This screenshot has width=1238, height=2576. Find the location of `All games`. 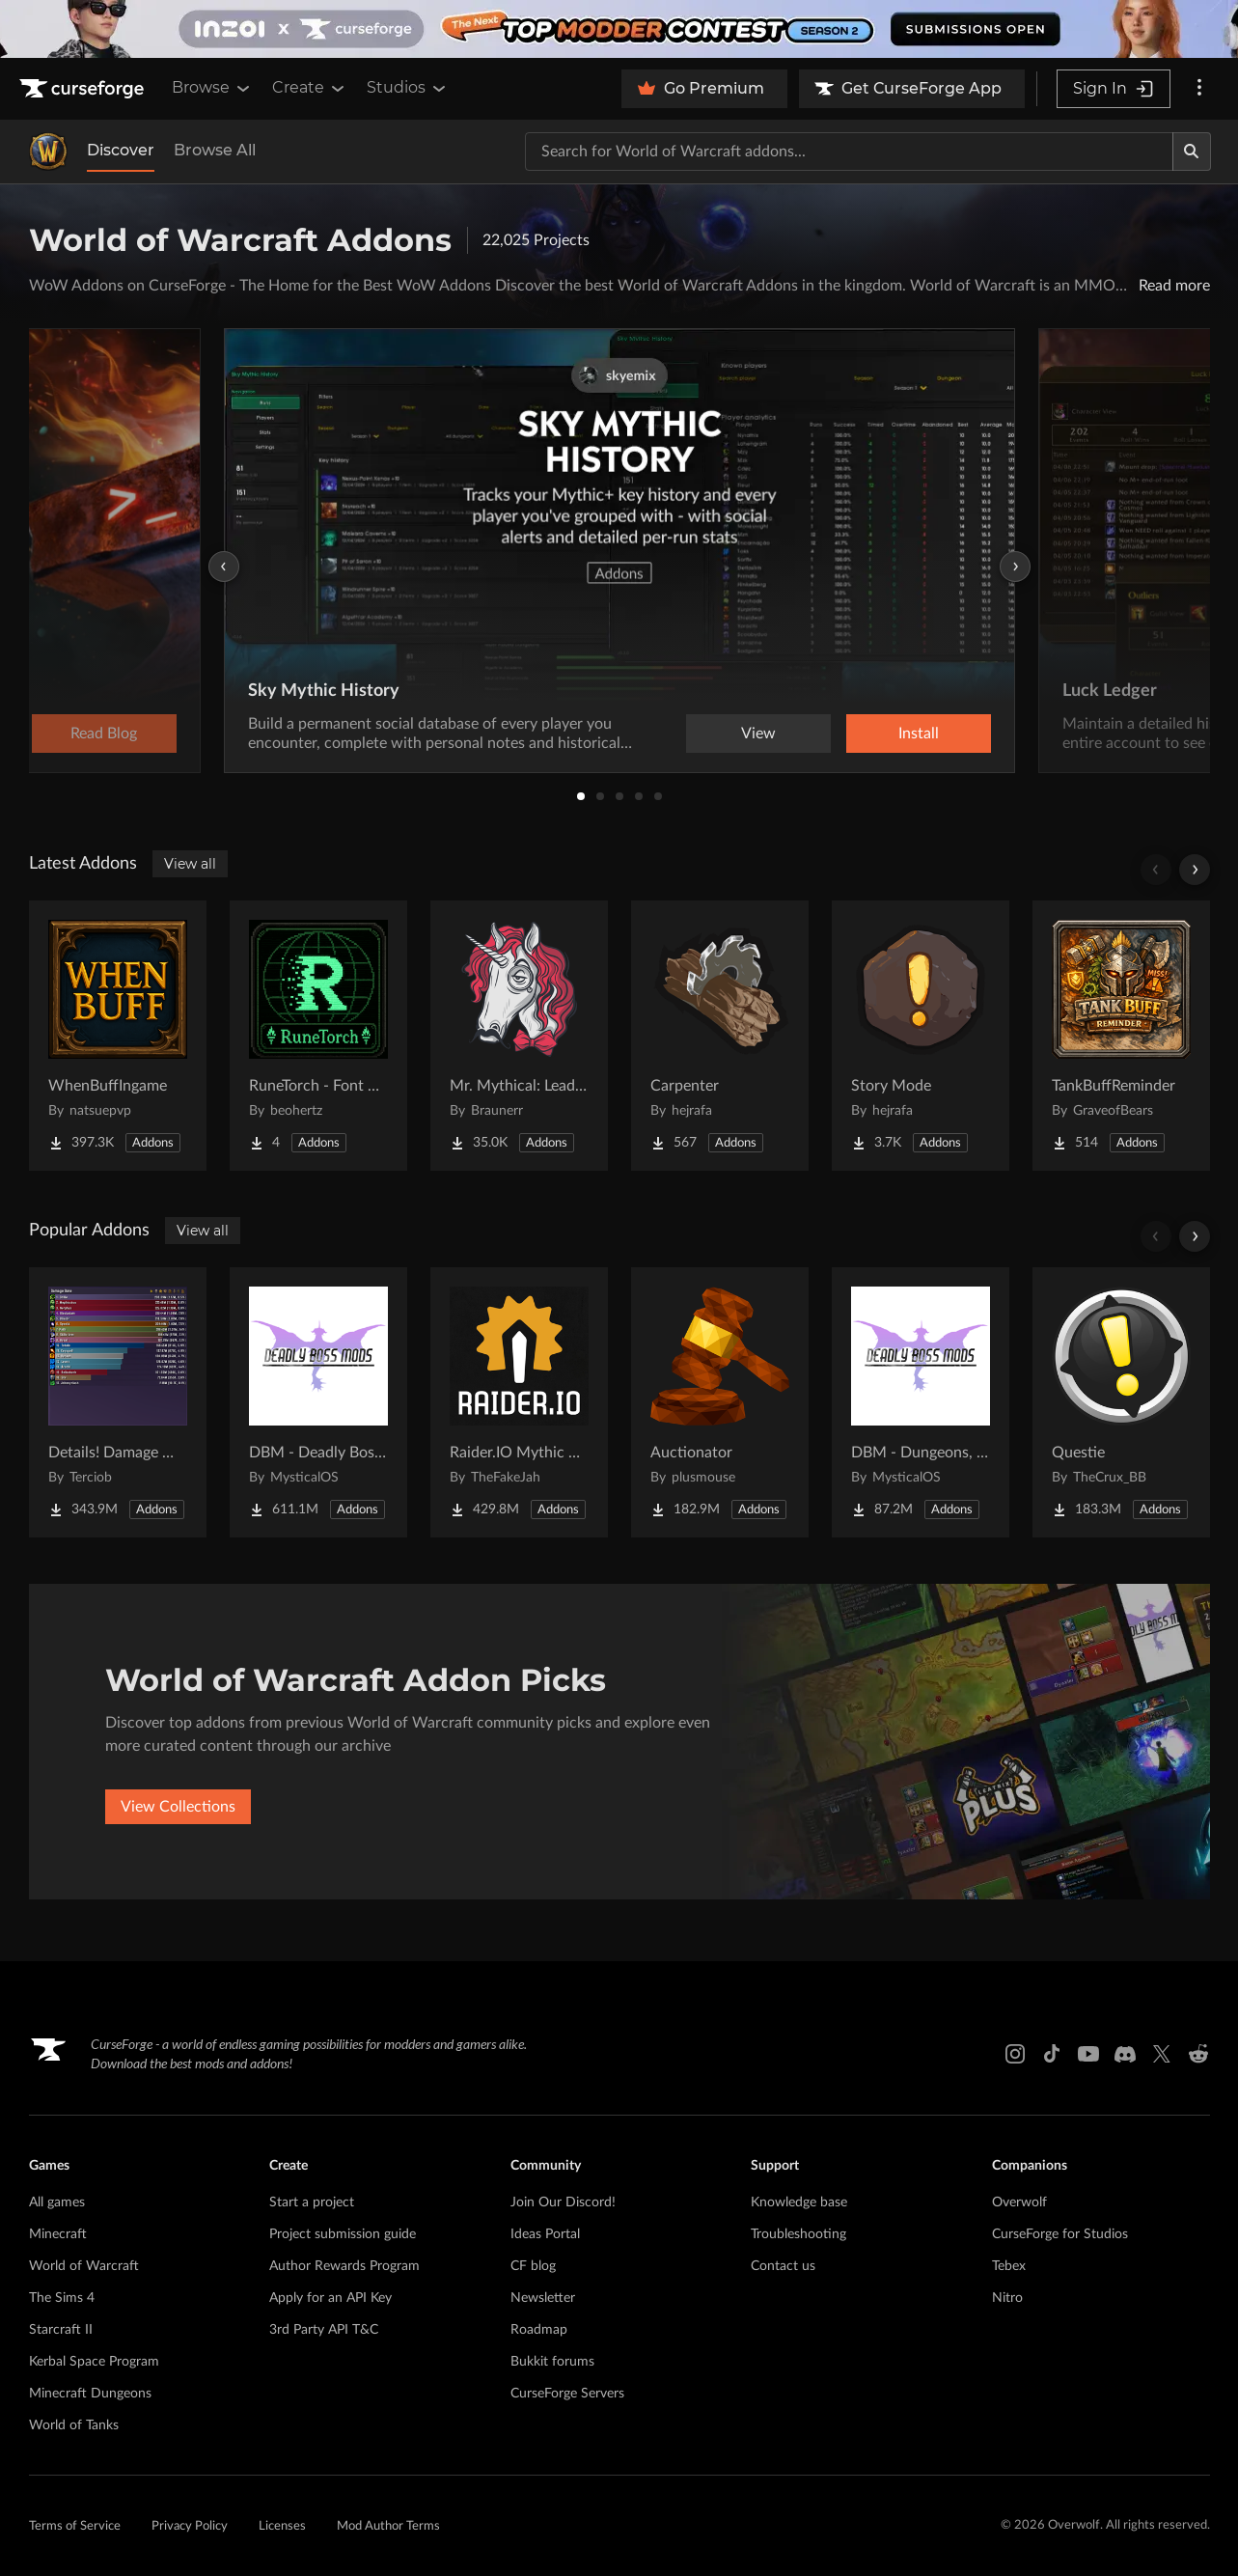

All games is located at coordinates (57, 2202).